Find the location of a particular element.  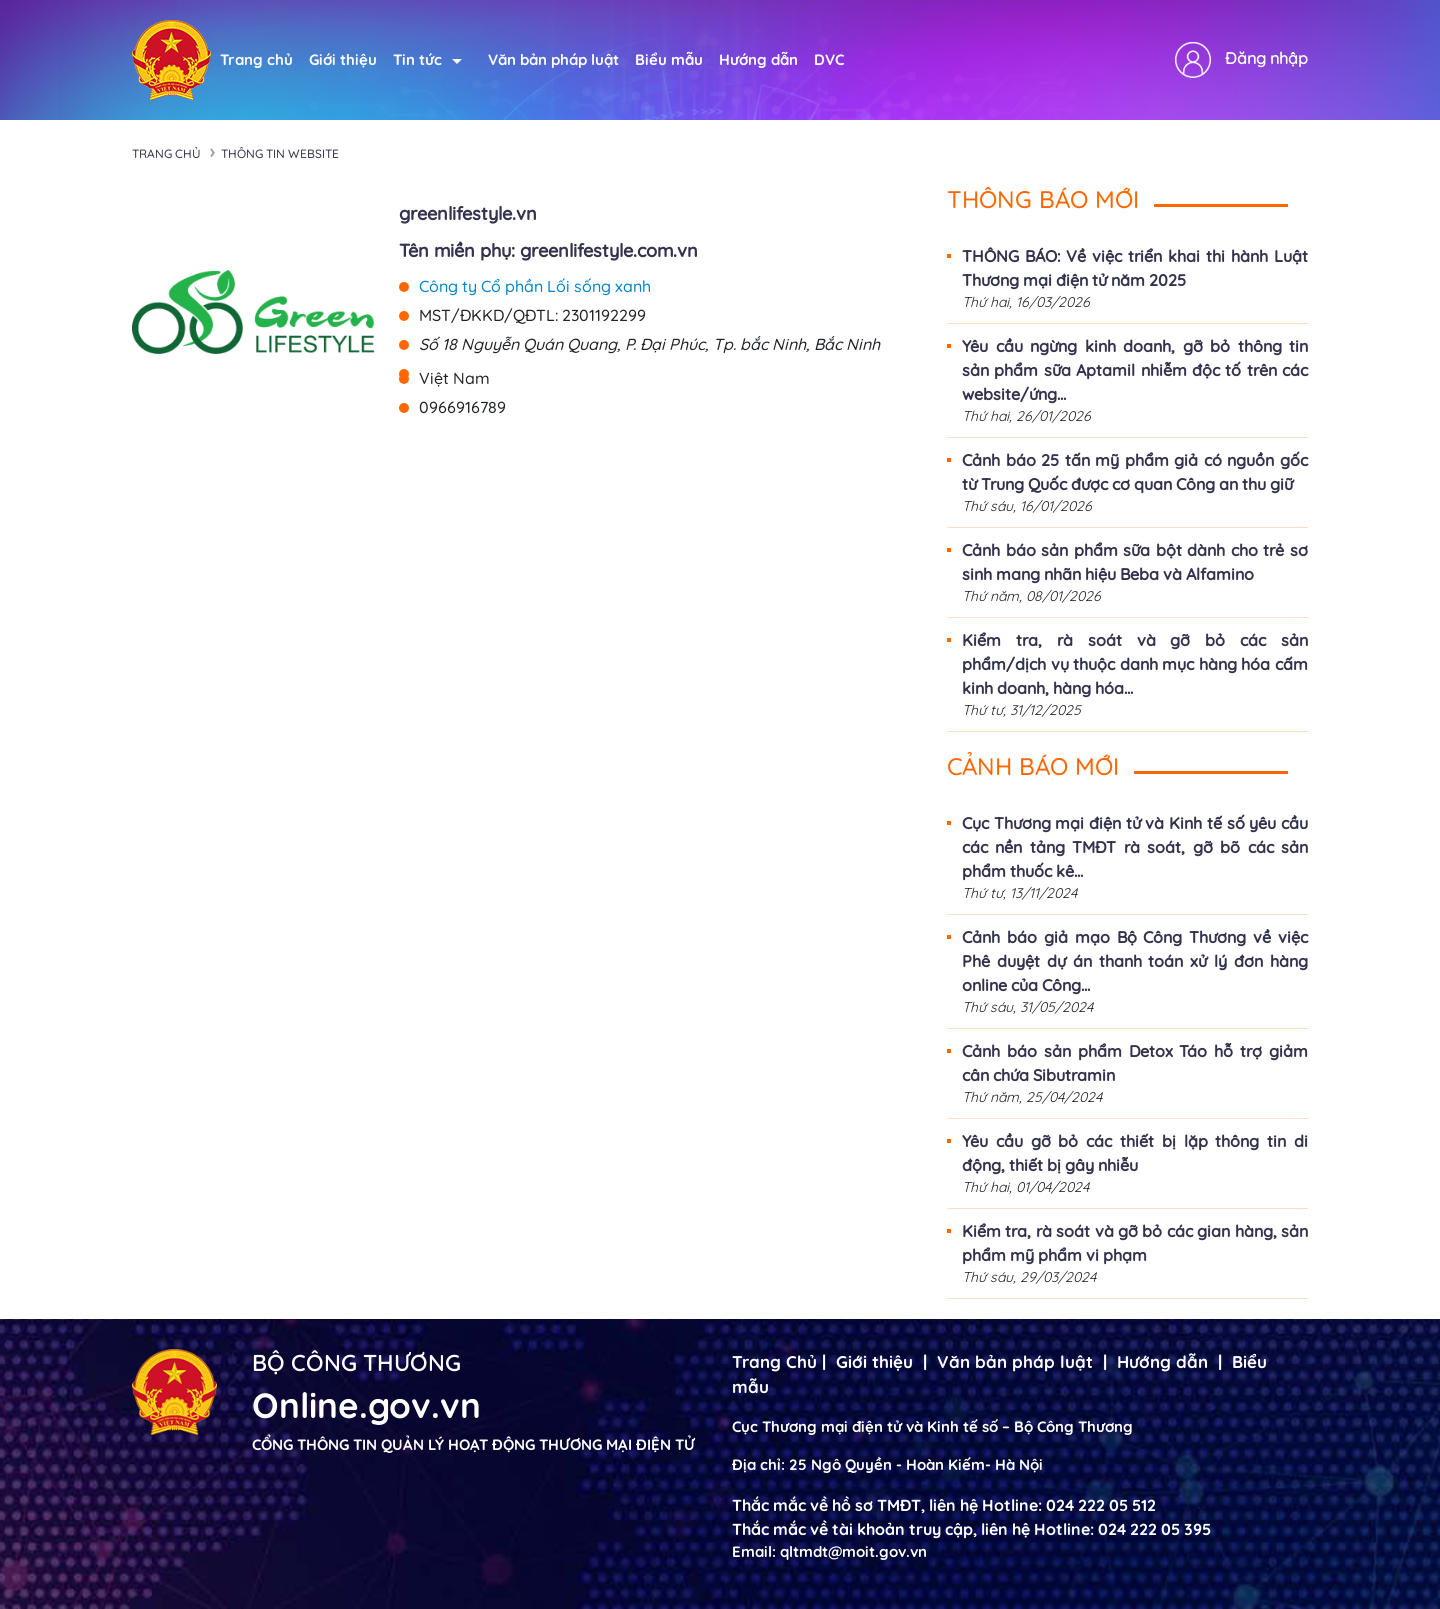

Cục Thương mại điện tử và Kinh tế số yêu cầu các nền tảng TMĐT rà soát, gỡ bõ các sản phẩm thuốc kê... is located at coordinates (1135, 847).